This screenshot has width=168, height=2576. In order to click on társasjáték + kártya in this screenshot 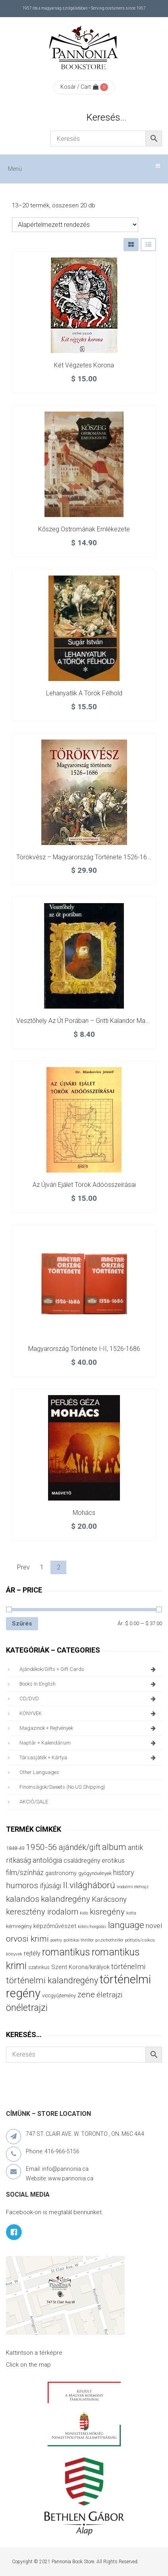, I will do `click(88, 1757)`.